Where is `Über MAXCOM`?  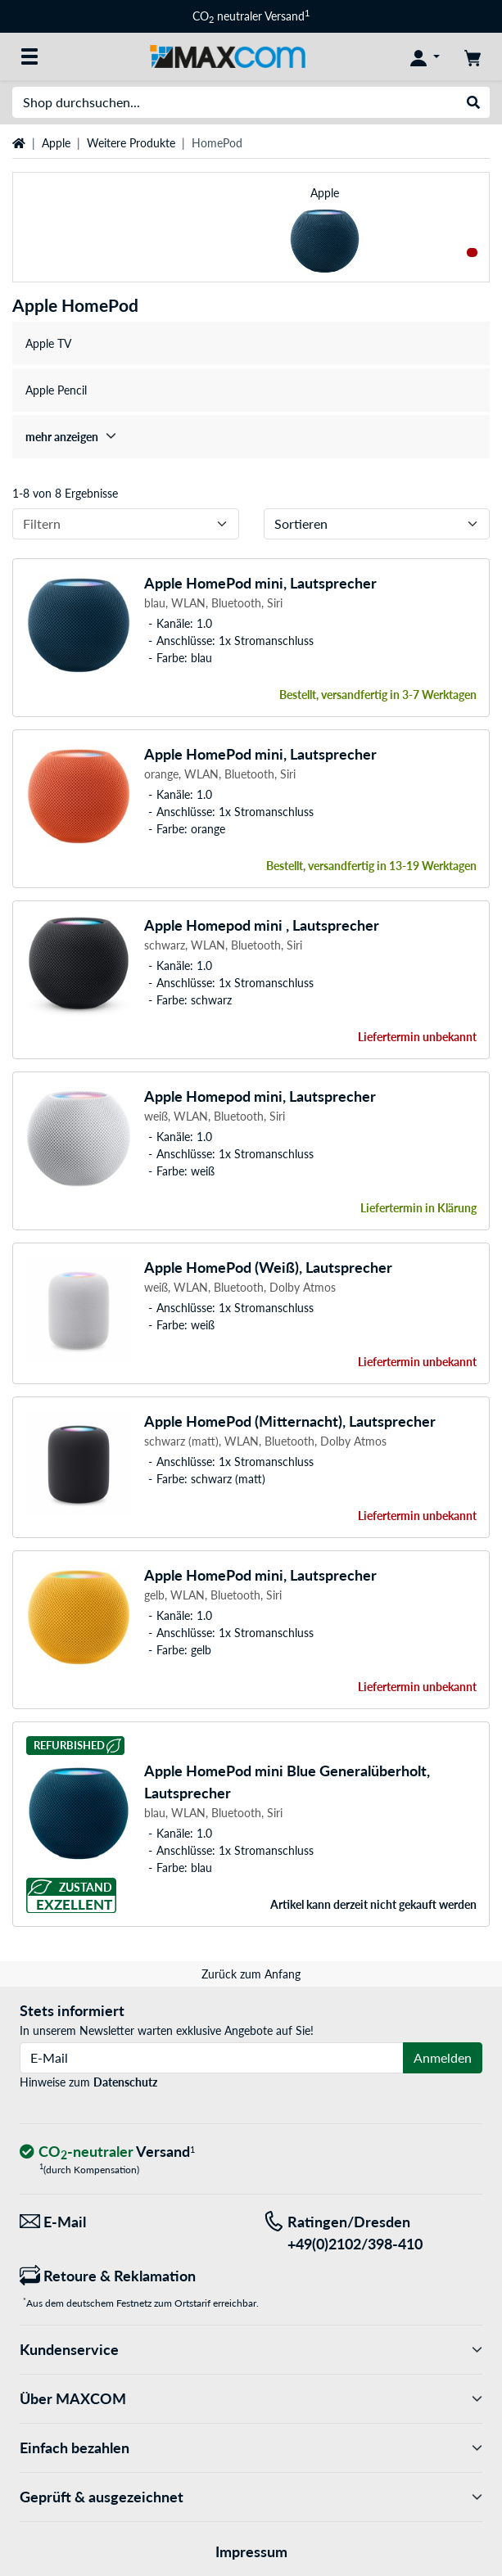
Über MAXCOM is located at coordinates (251, 2399).